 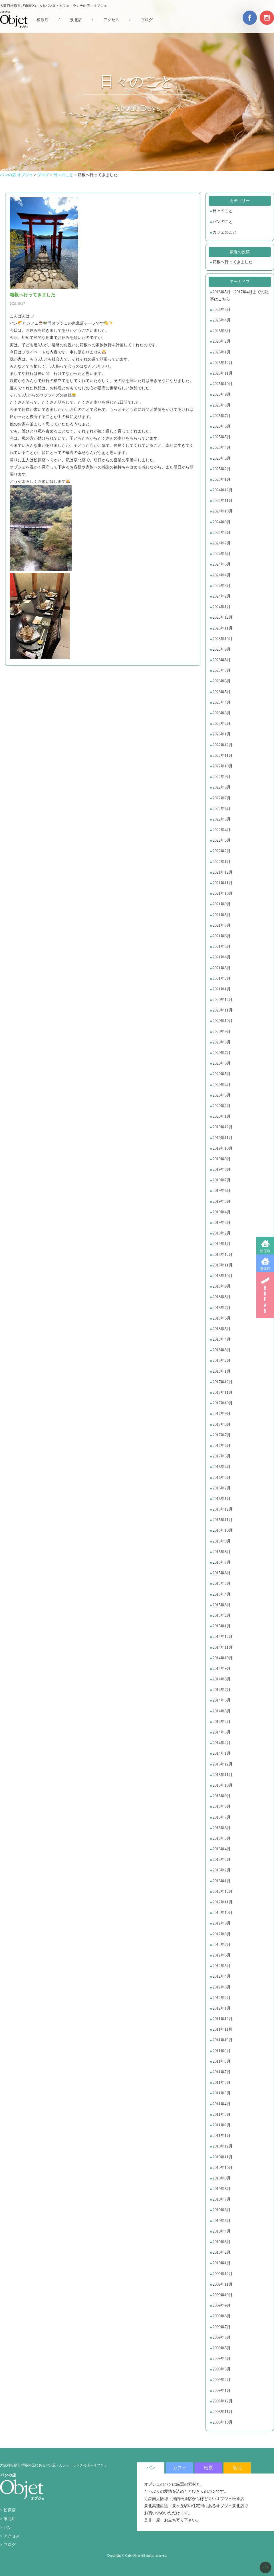 What do you see at coordinates (222, 2252) in the screenshot?
I see `2010年2月` at bounding box center [222, 2252].